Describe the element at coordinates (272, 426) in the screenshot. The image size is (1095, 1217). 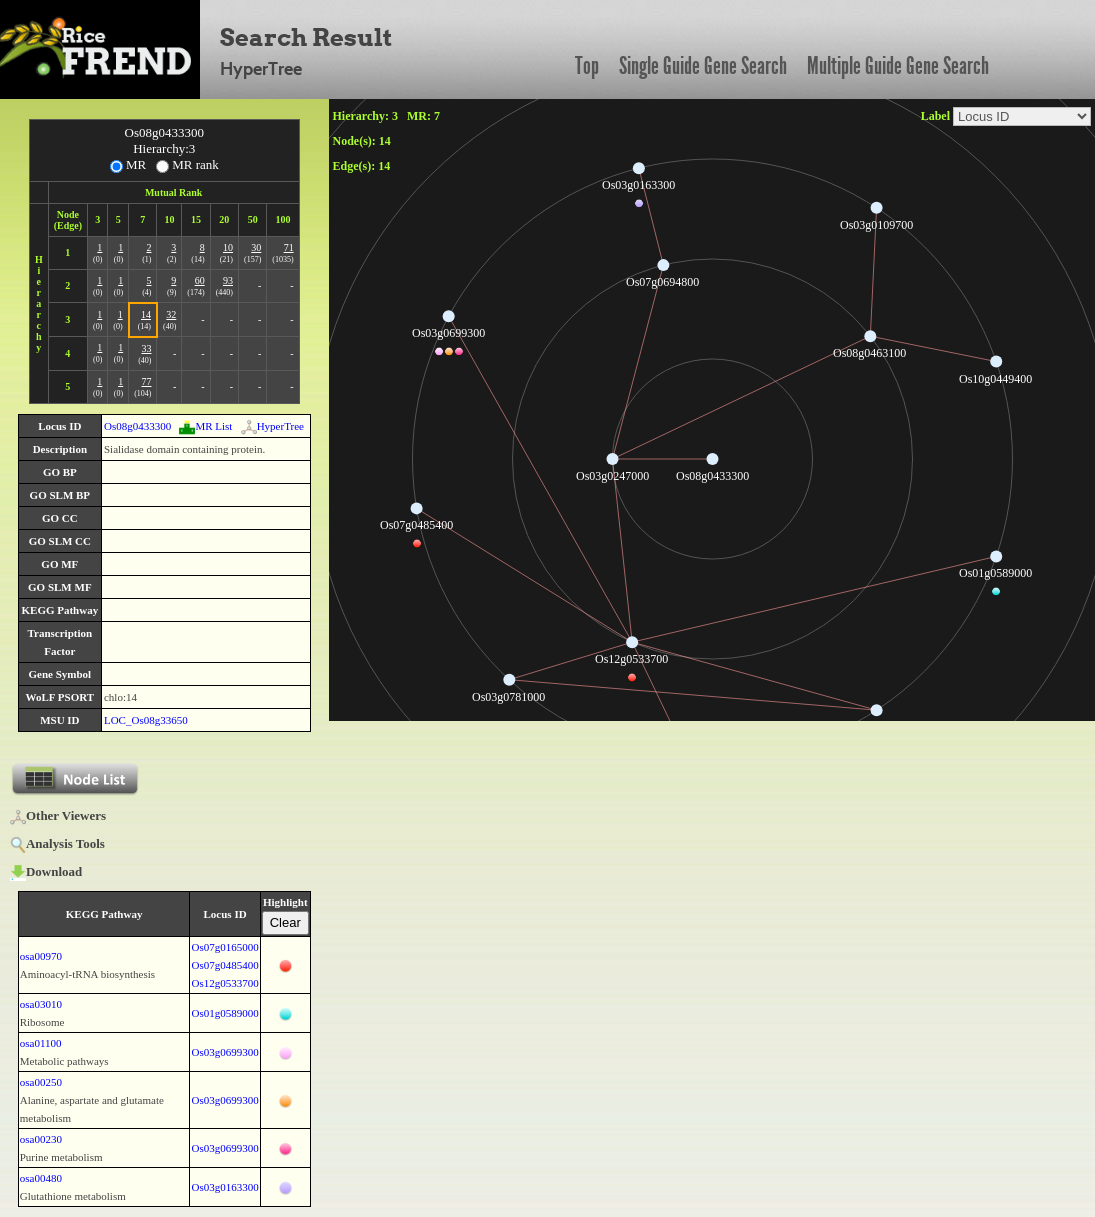
I see `HyperTree` at that location.